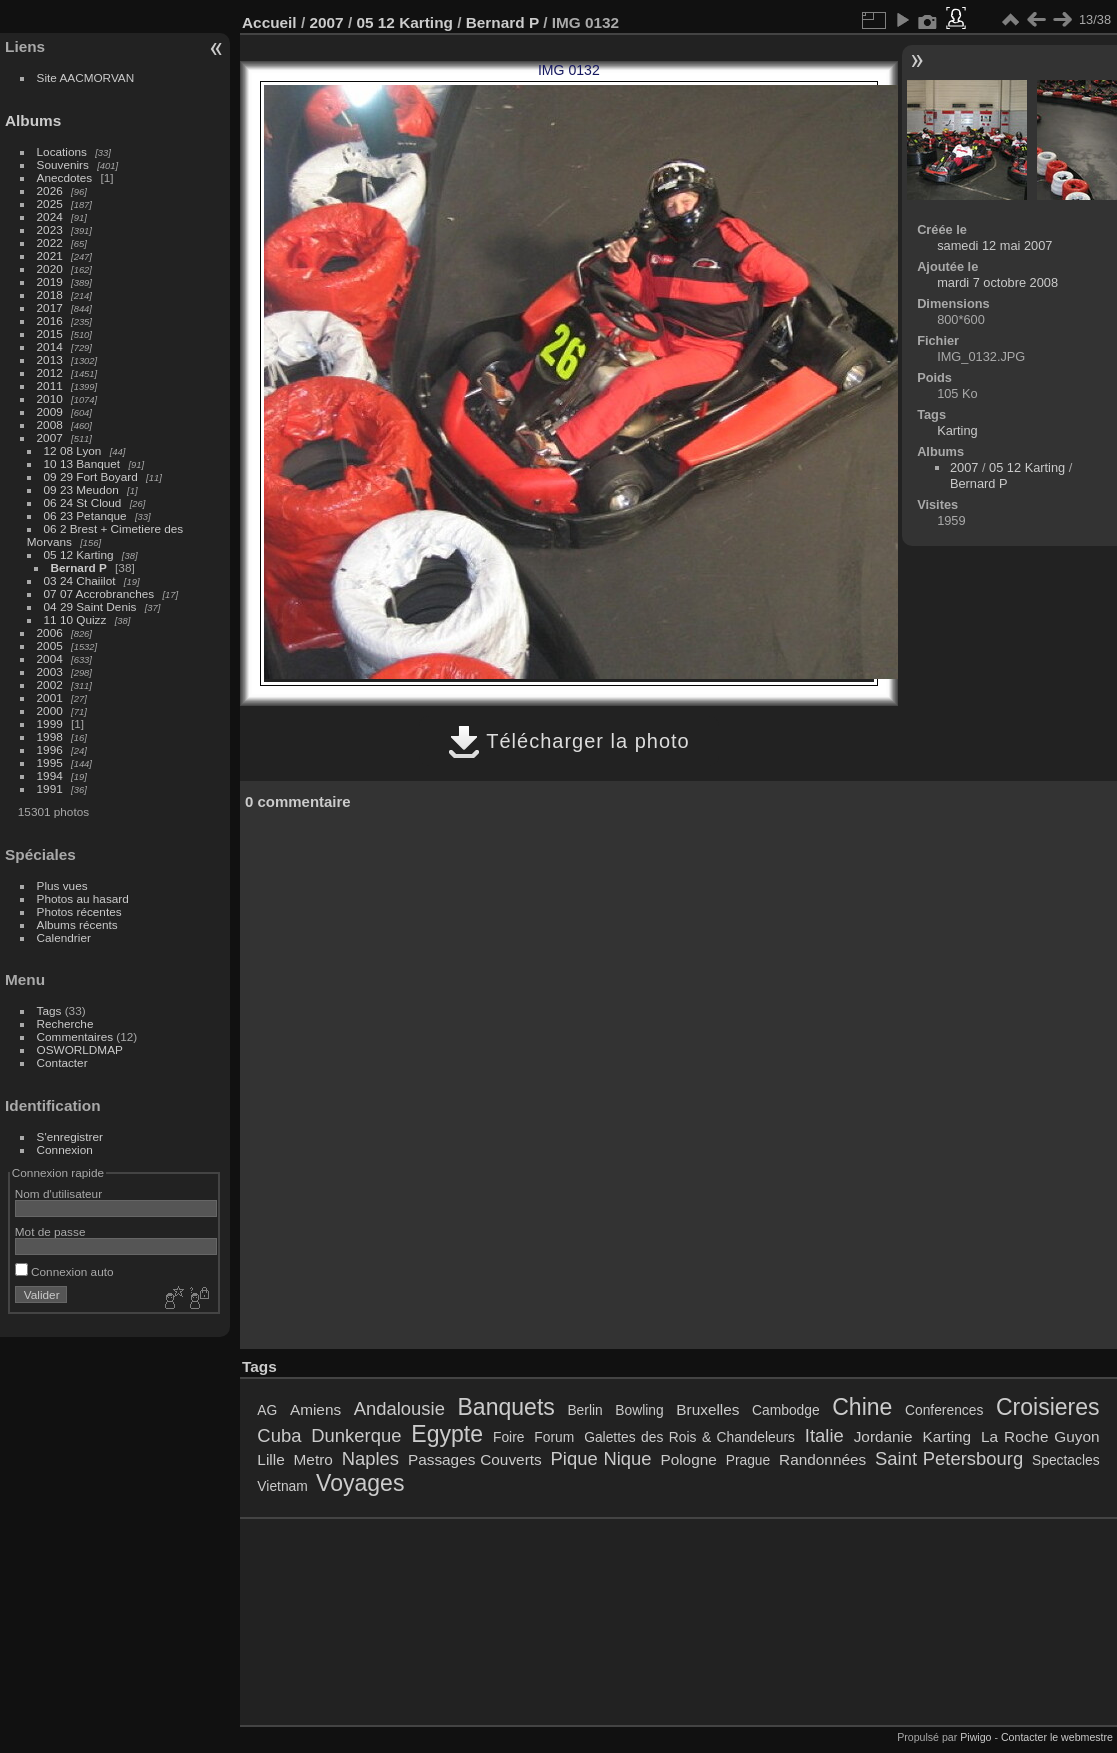 This screenshot has width=1117, height=1753. I want to click on samedi 12 mai 2007, so click(994, 245).